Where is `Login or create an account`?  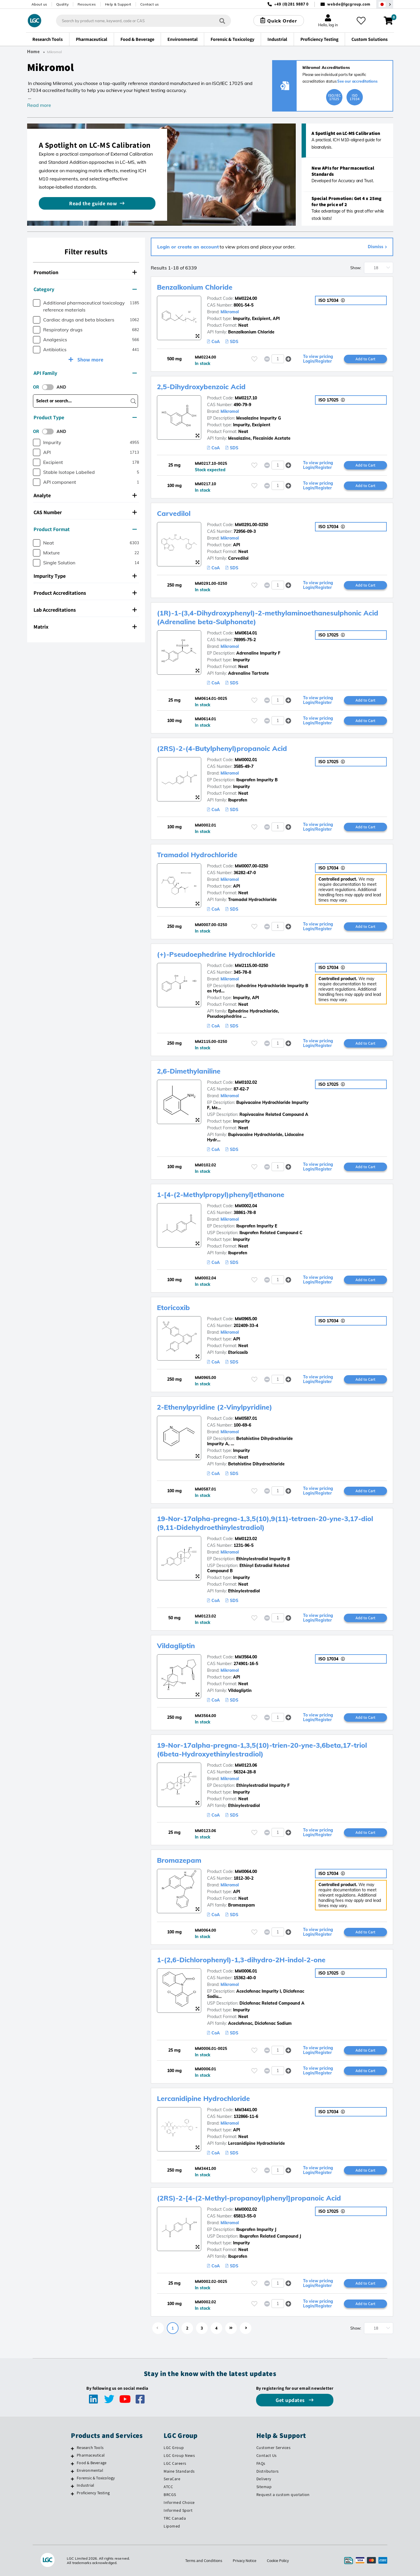
Login or create an account is located at coordinates (188, 247).